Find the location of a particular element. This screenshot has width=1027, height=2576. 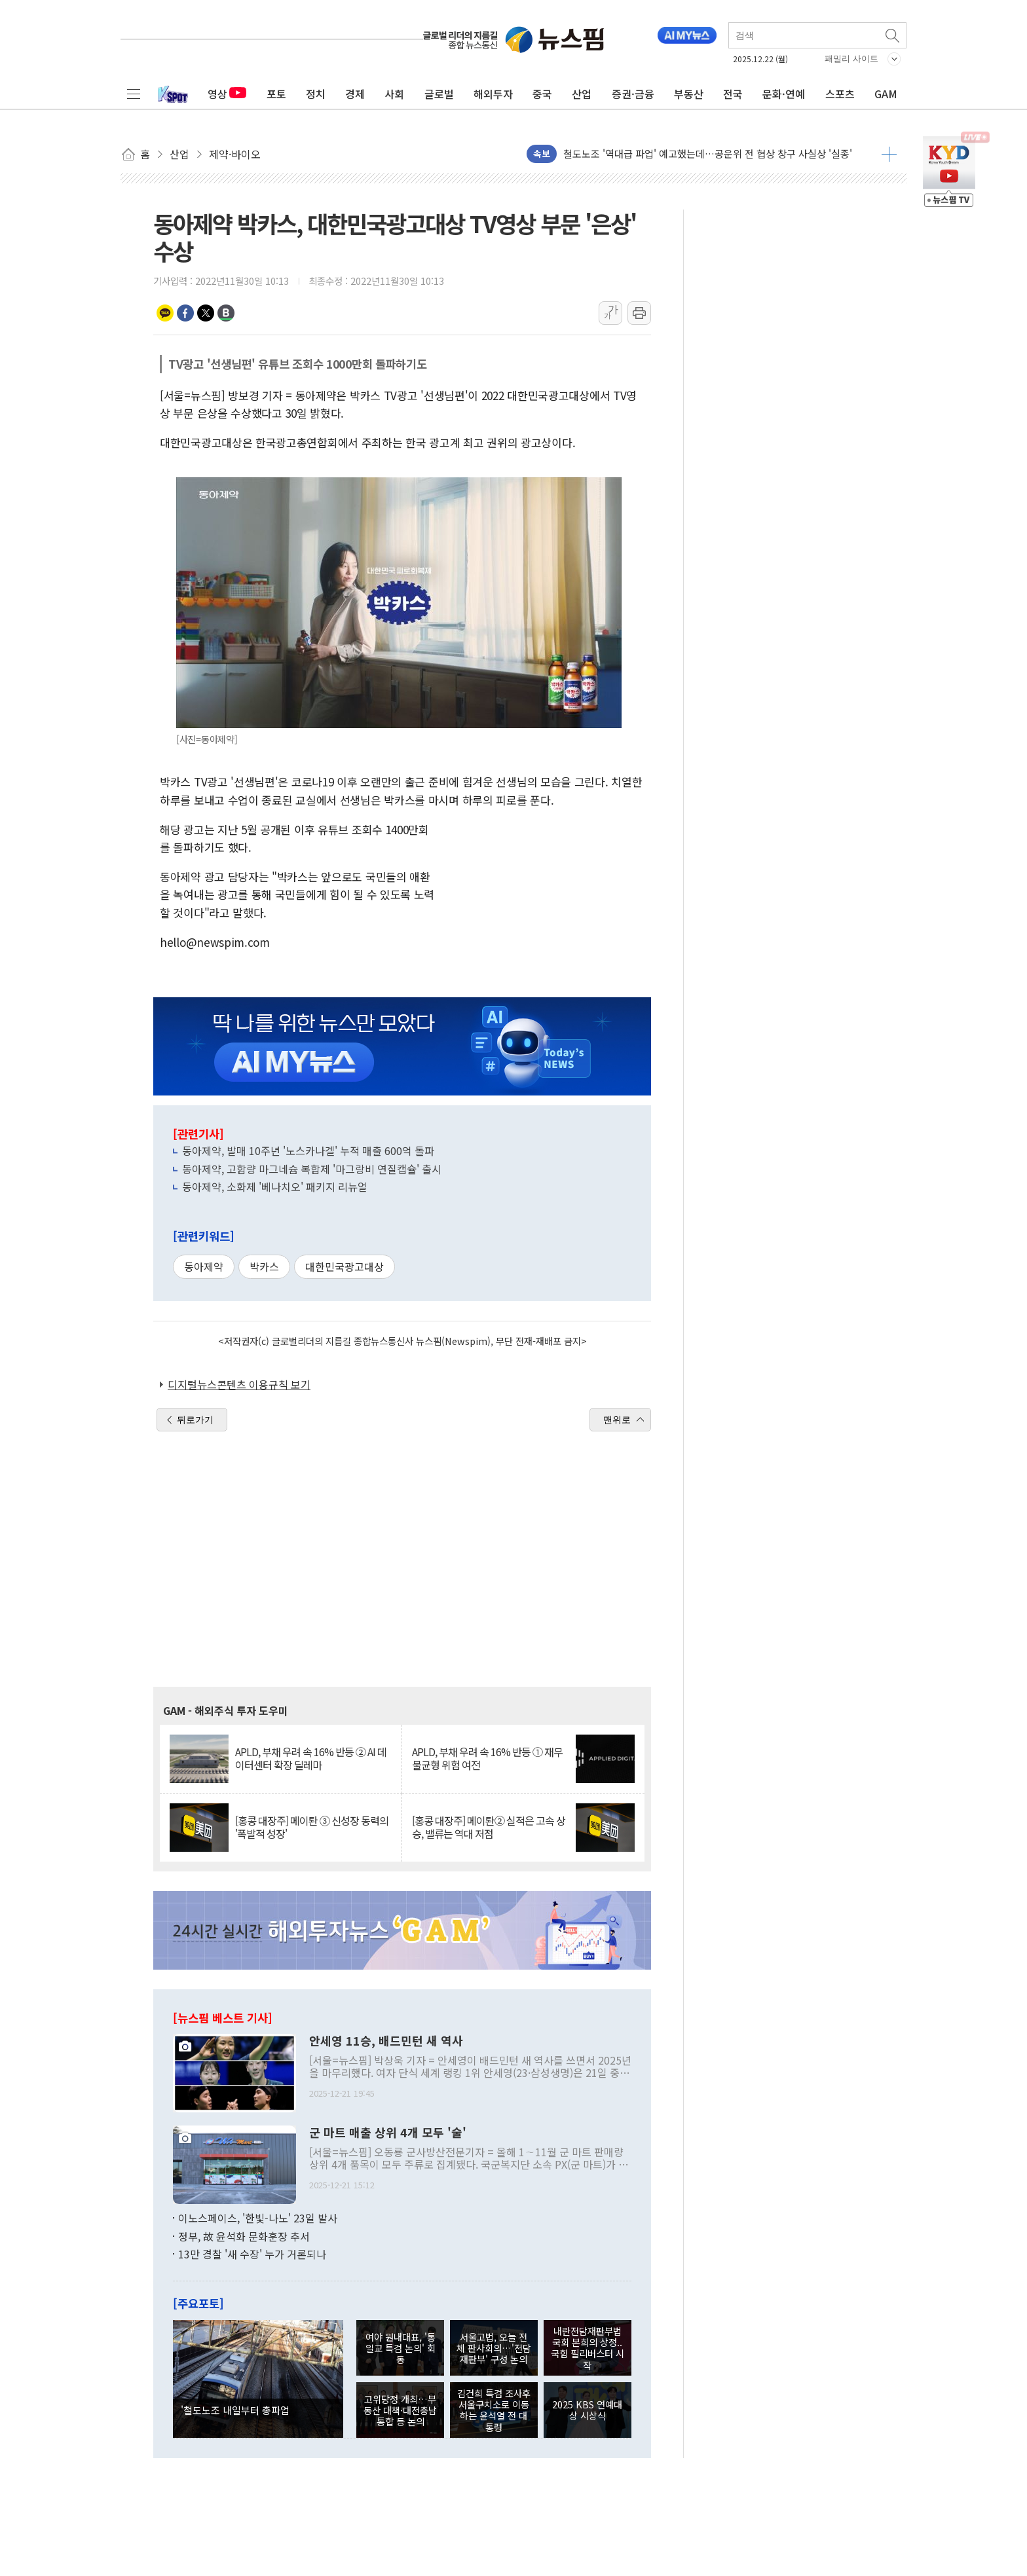

패밀리 사이트 is located at coordinates (851, 59).